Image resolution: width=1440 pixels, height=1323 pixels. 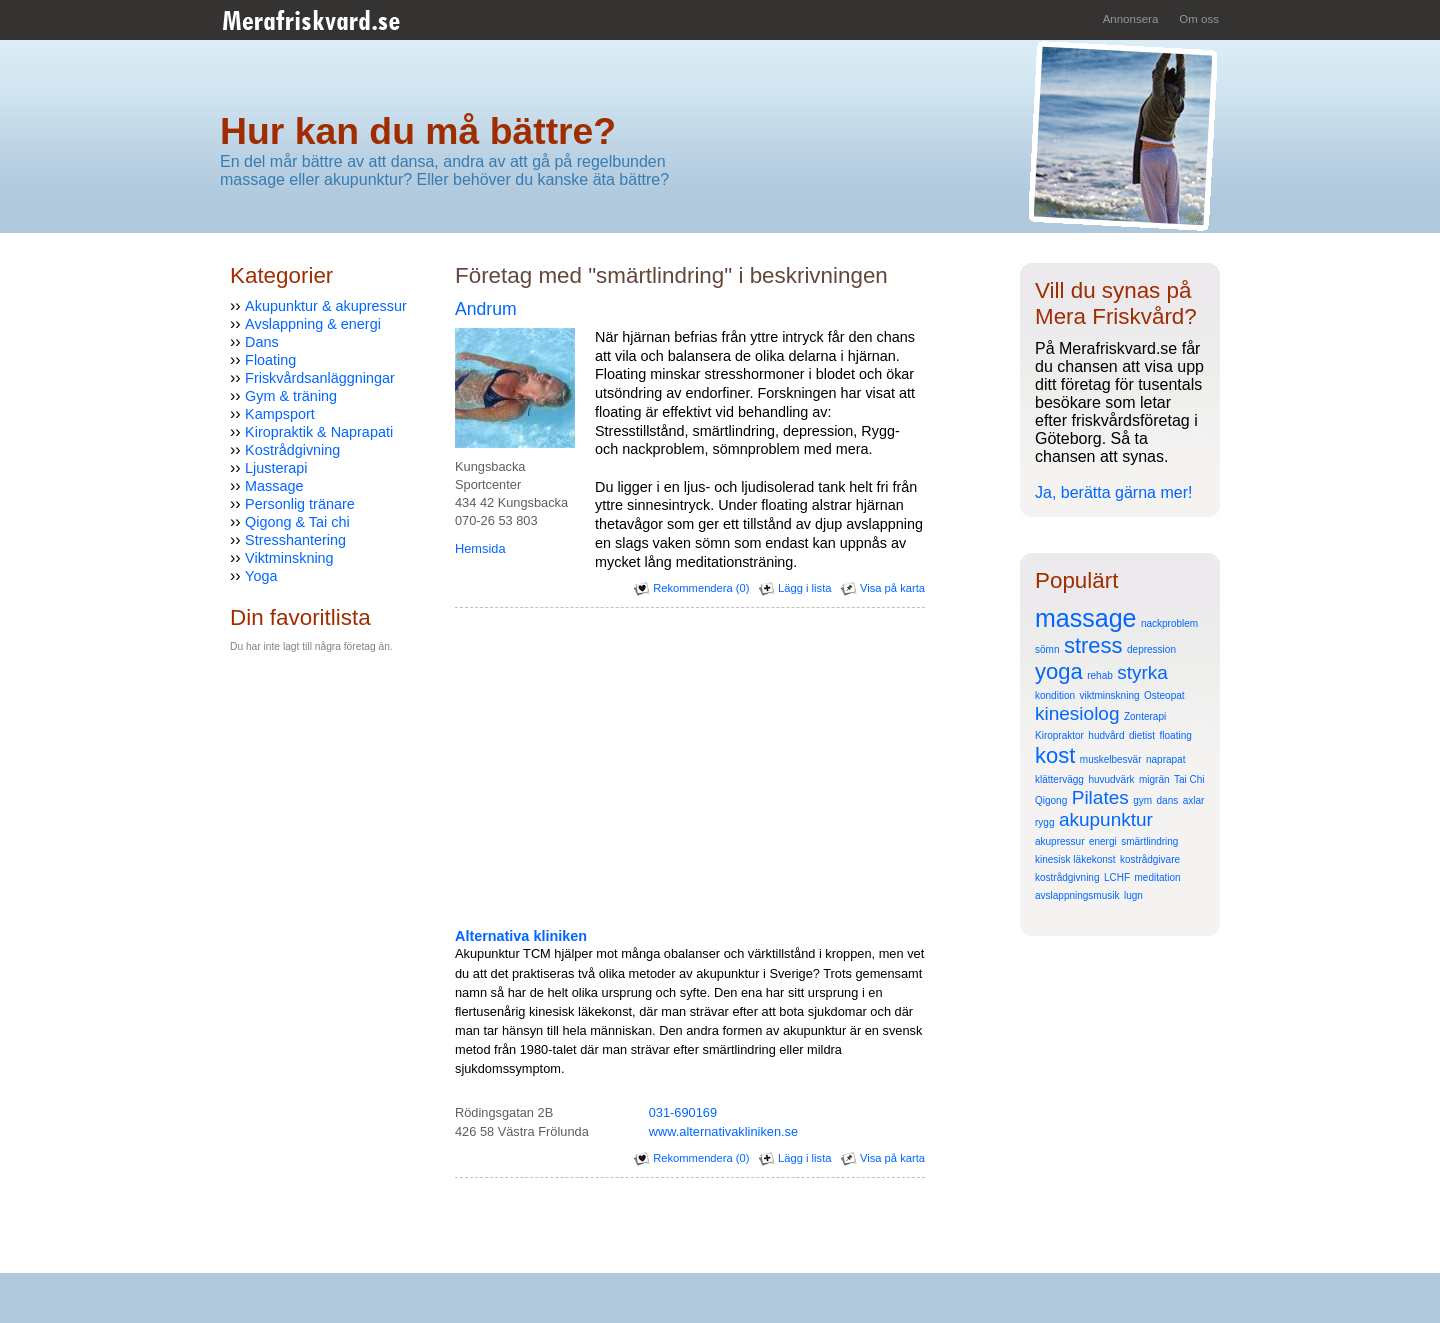 I want to click on Yoga, so click(x=261, y=576).